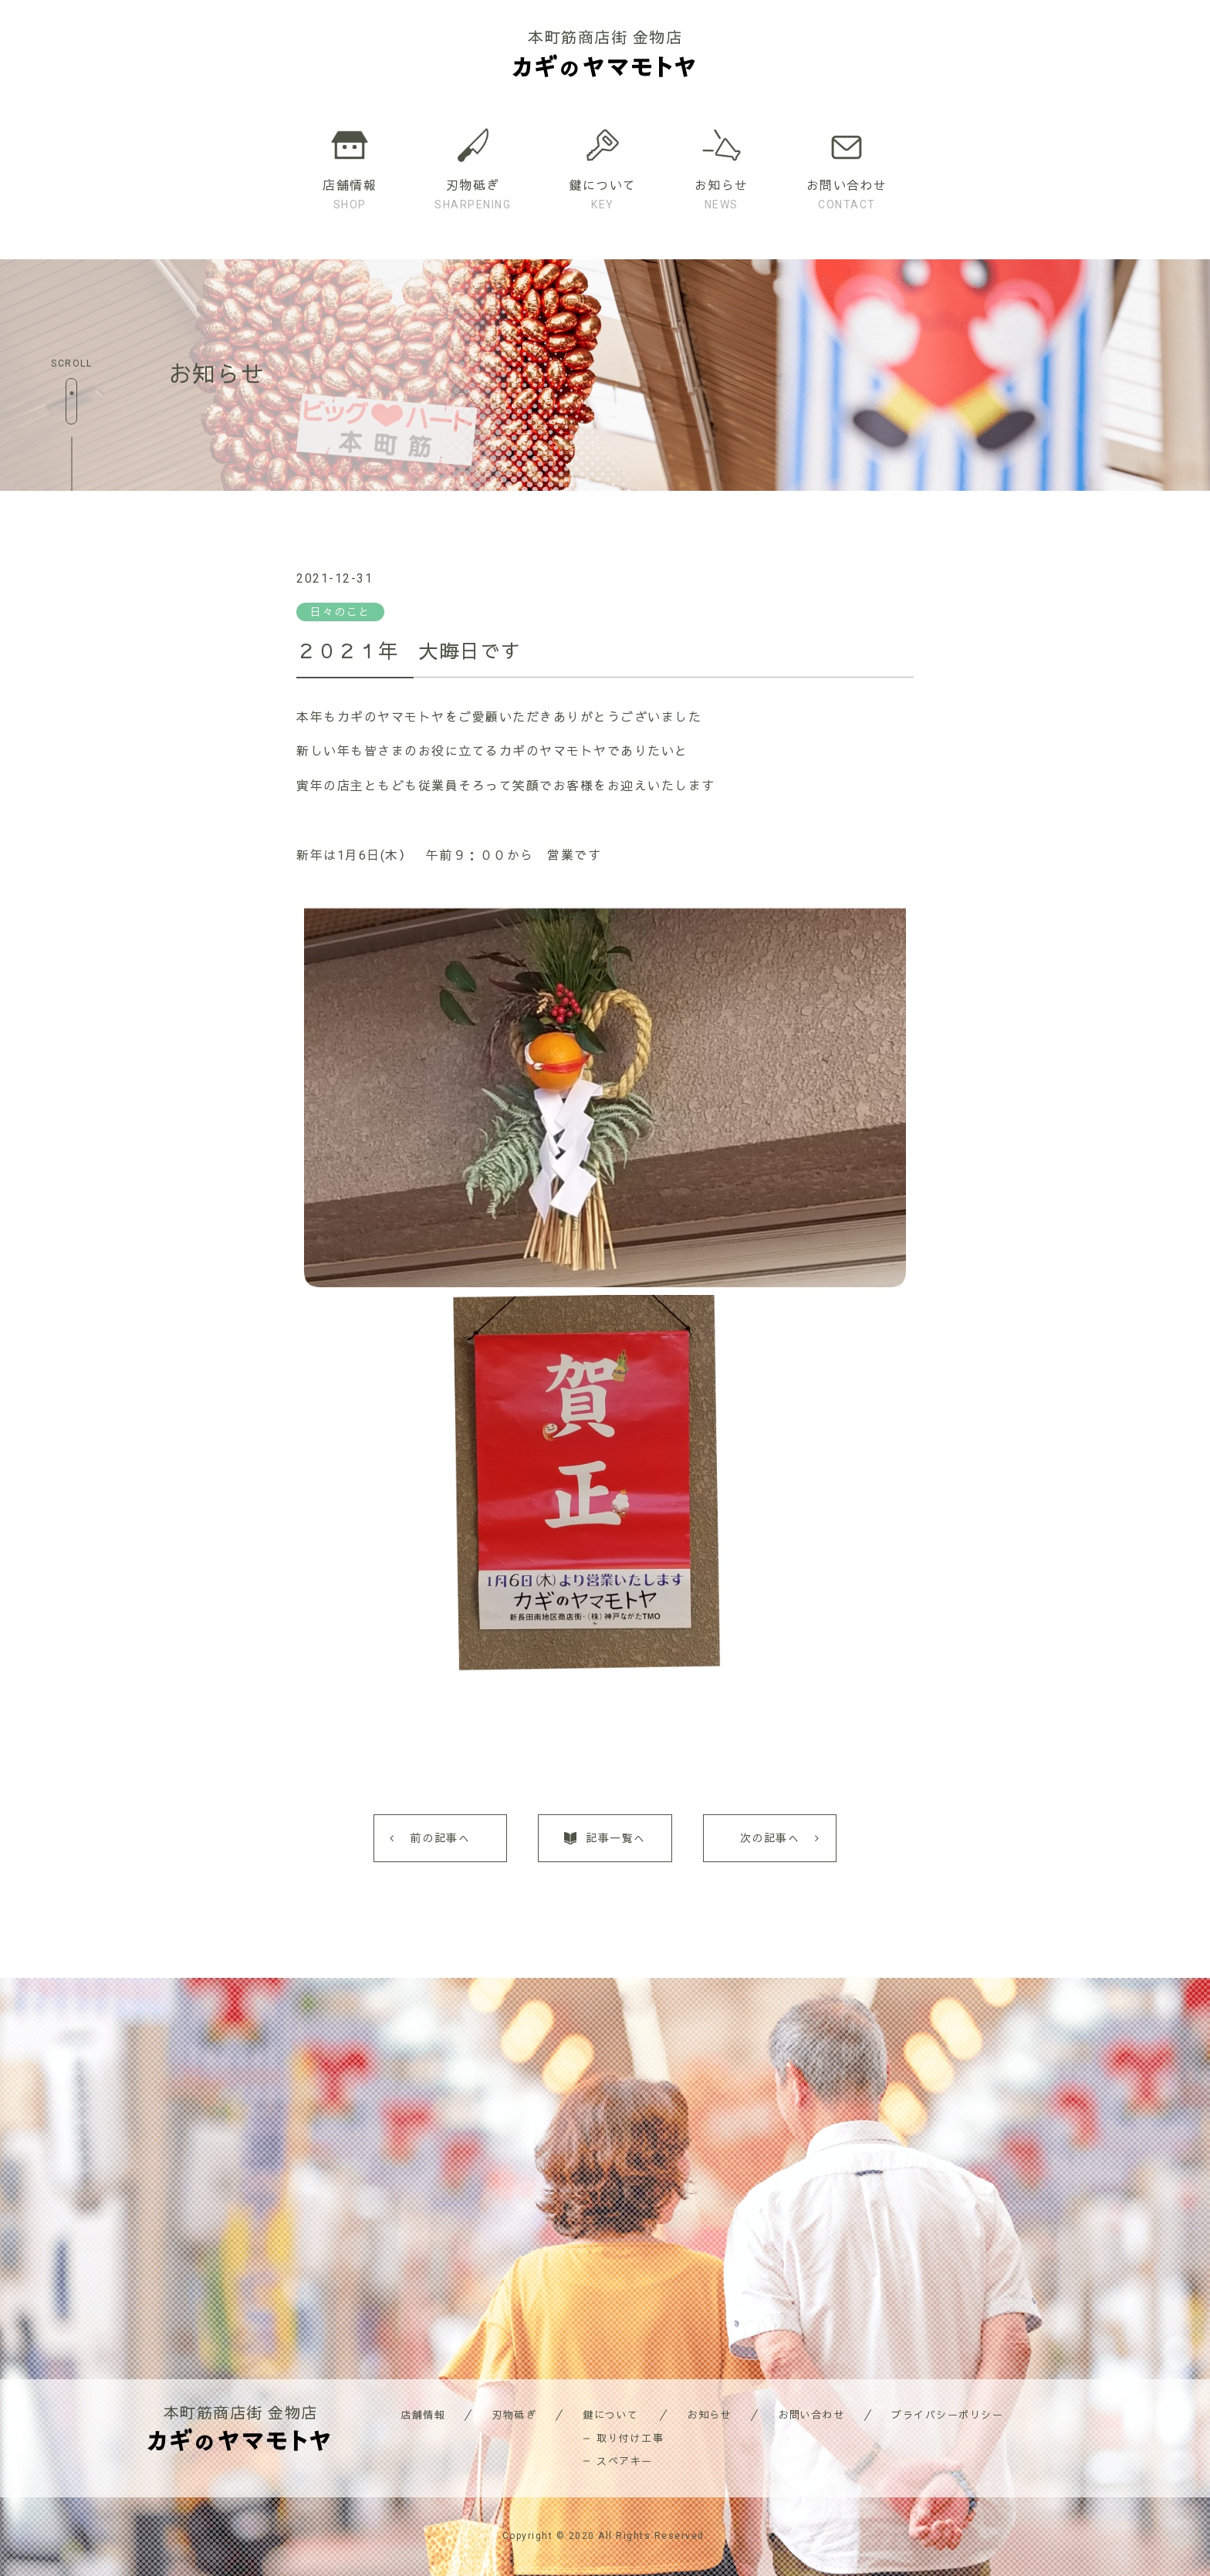  What do you see at coordinates (947, 2415) in the screenshot?
I see `プライバシーポリシー` at bounding box center [947, 2415].